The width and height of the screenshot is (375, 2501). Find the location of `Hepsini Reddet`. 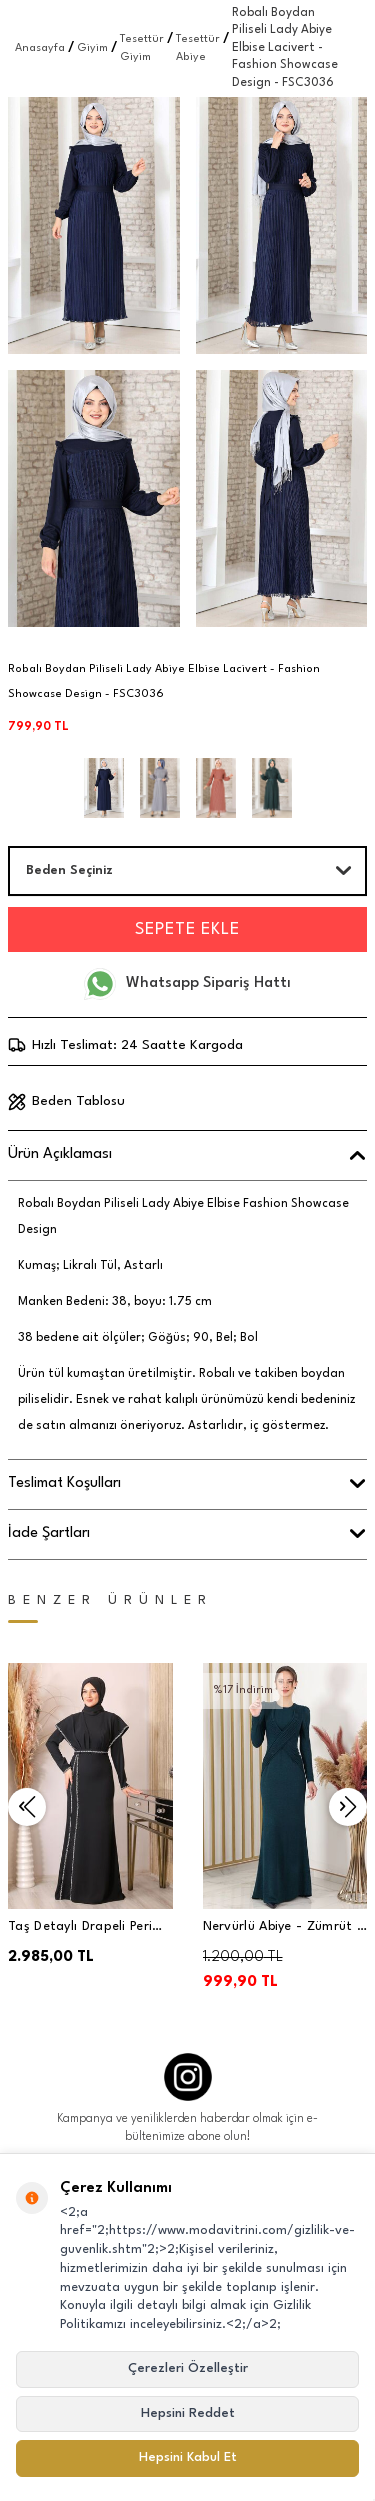

Hepsini Reddet is located at coordinates (188, 2413).